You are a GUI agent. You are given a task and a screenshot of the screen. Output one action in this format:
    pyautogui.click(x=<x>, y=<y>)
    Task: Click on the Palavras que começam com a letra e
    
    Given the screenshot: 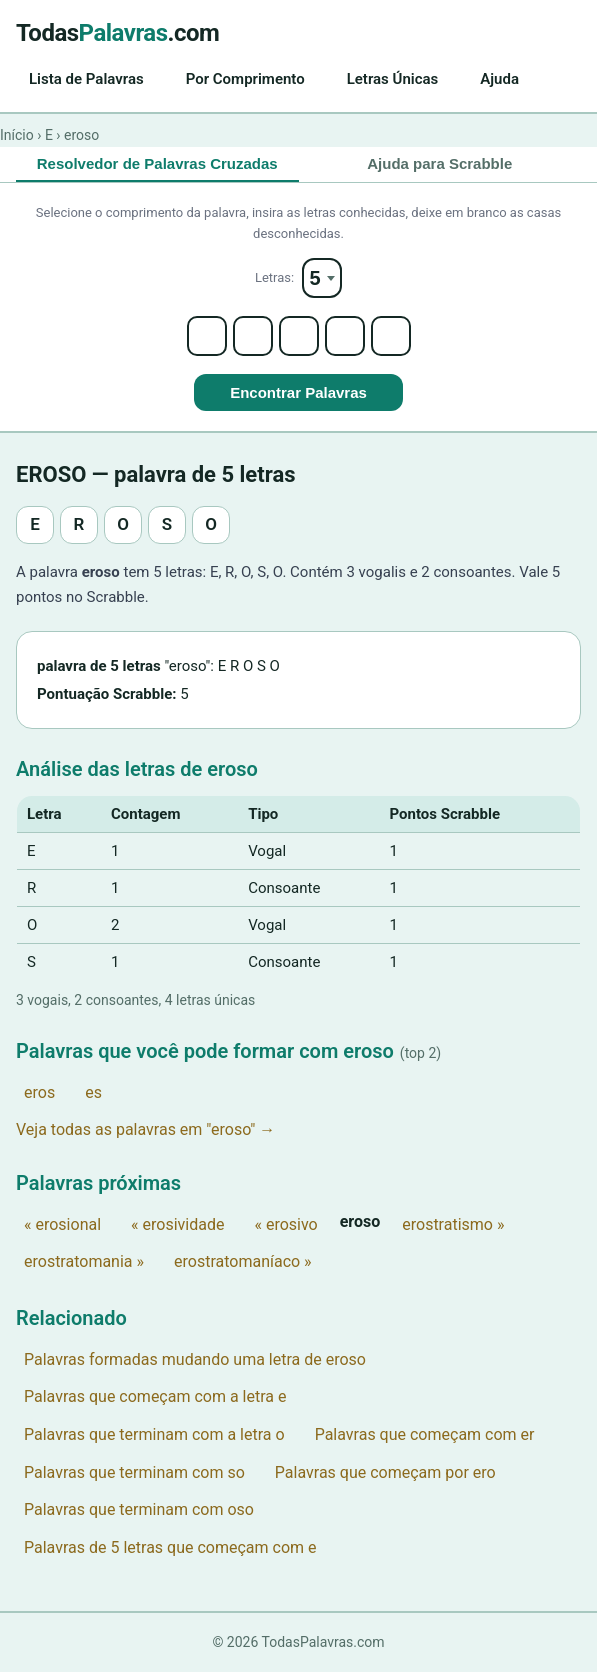 What is the action you would take?
    pyautogui.click(x=155, y=1396)
    